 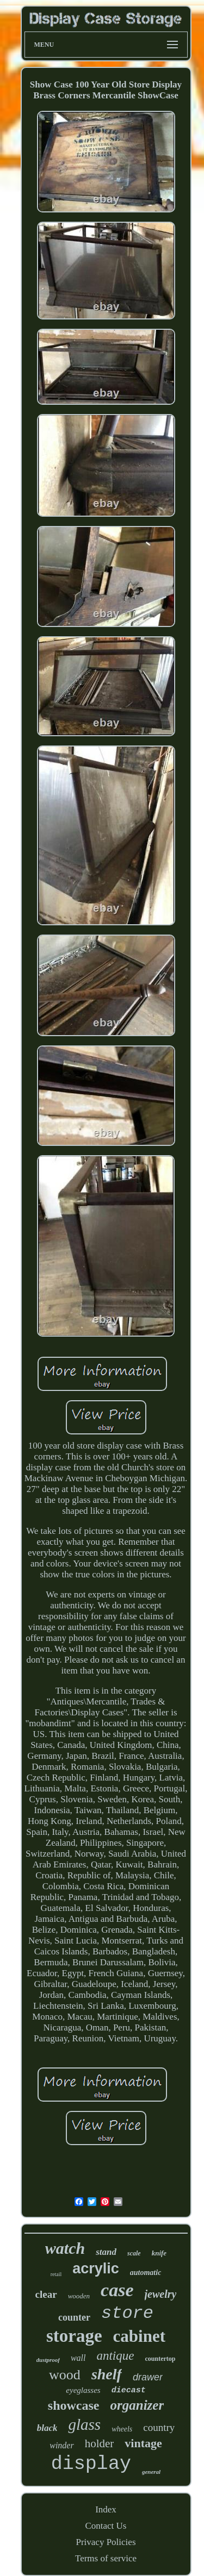 What do you see at coordinates (65, 2248) in the screenshot?
I see `watch` at bounding box center [65, 2248].